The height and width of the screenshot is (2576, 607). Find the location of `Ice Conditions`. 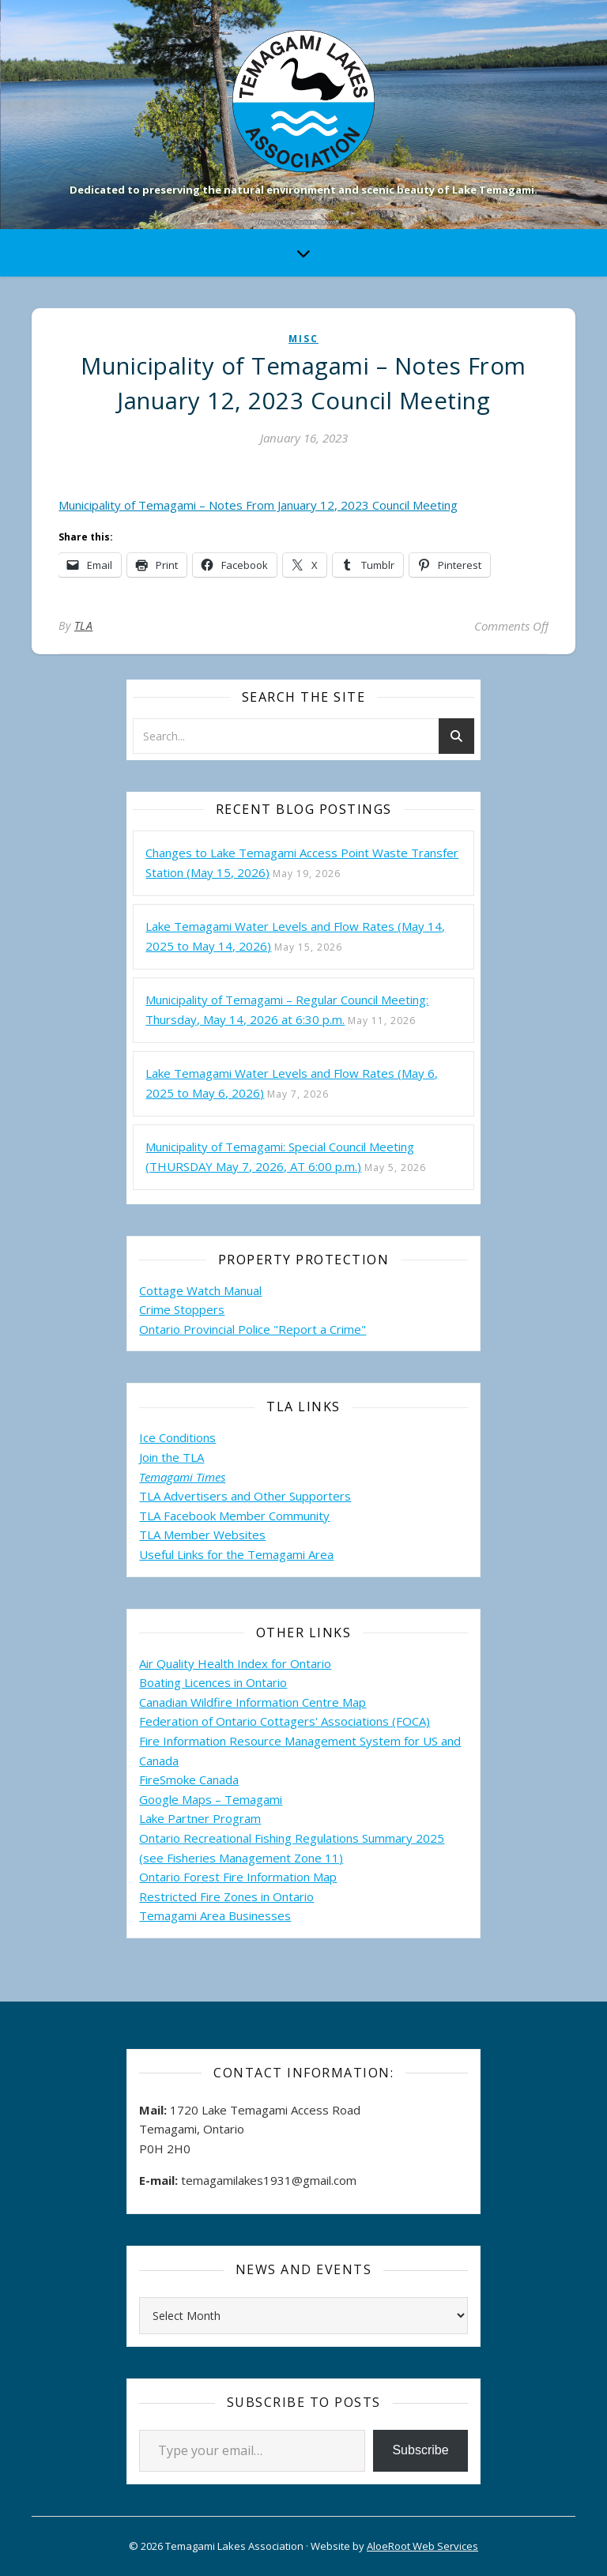

Ice Conditions is located at coordinates (177, 1437).